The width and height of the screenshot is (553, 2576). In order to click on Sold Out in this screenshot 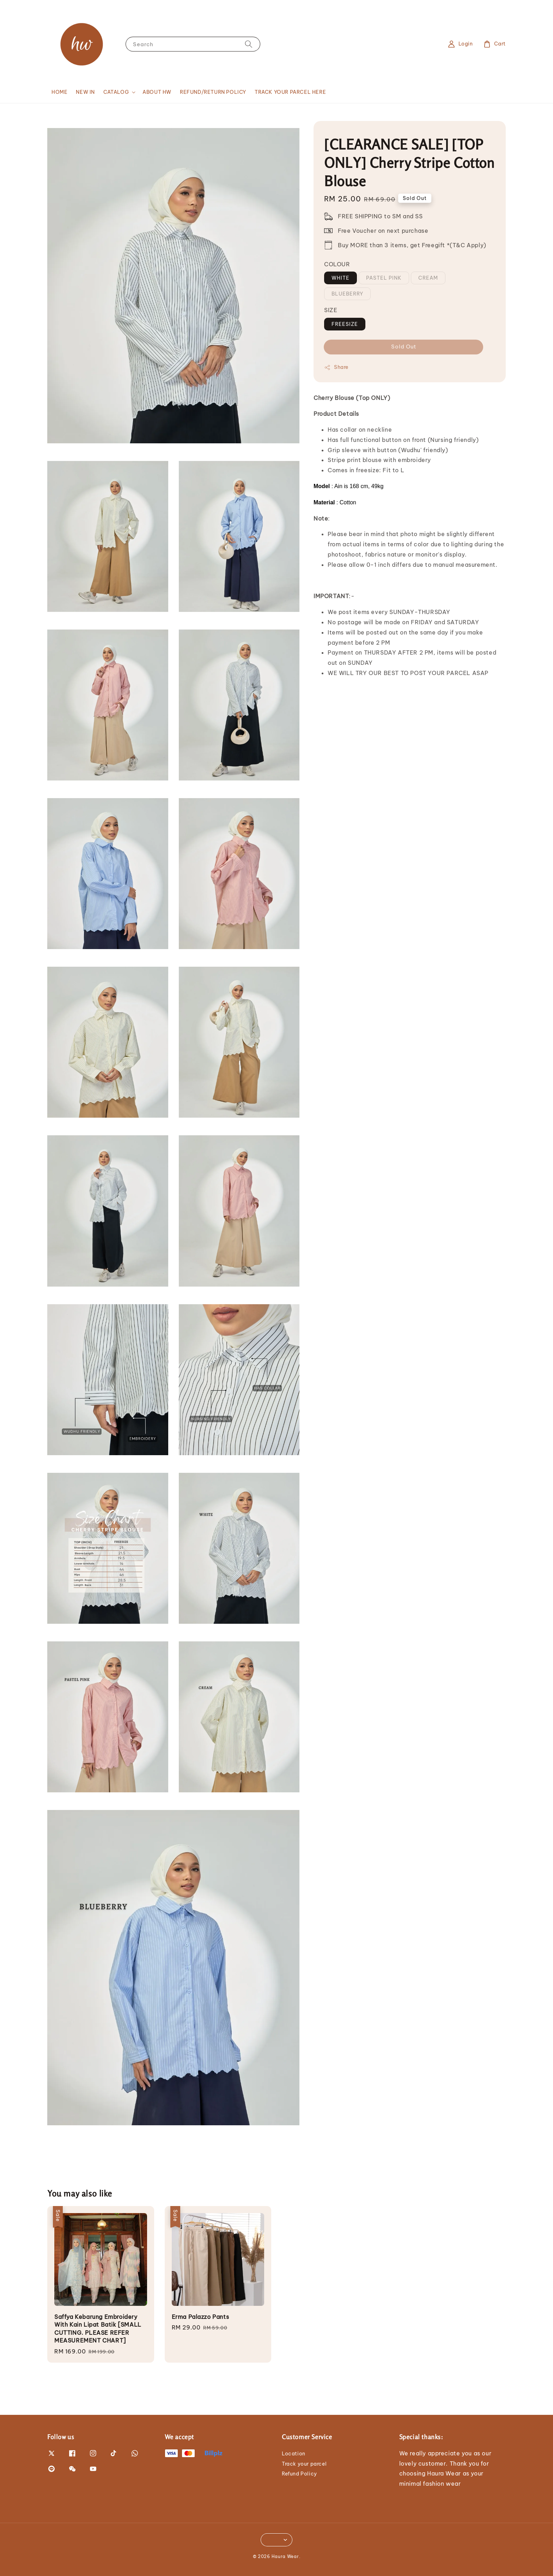, I will do `click(403, 346)`.